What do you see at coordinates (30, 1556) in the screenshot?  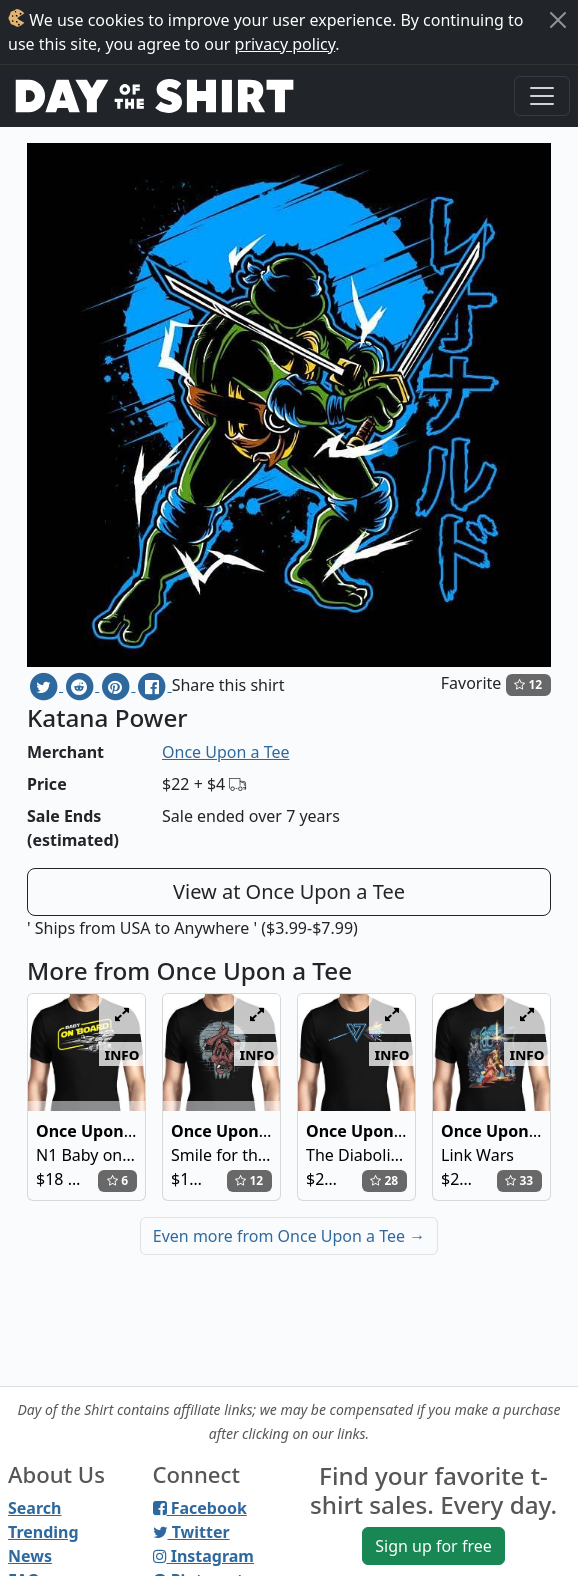 I see `News` at bounding box center [30, 1556].